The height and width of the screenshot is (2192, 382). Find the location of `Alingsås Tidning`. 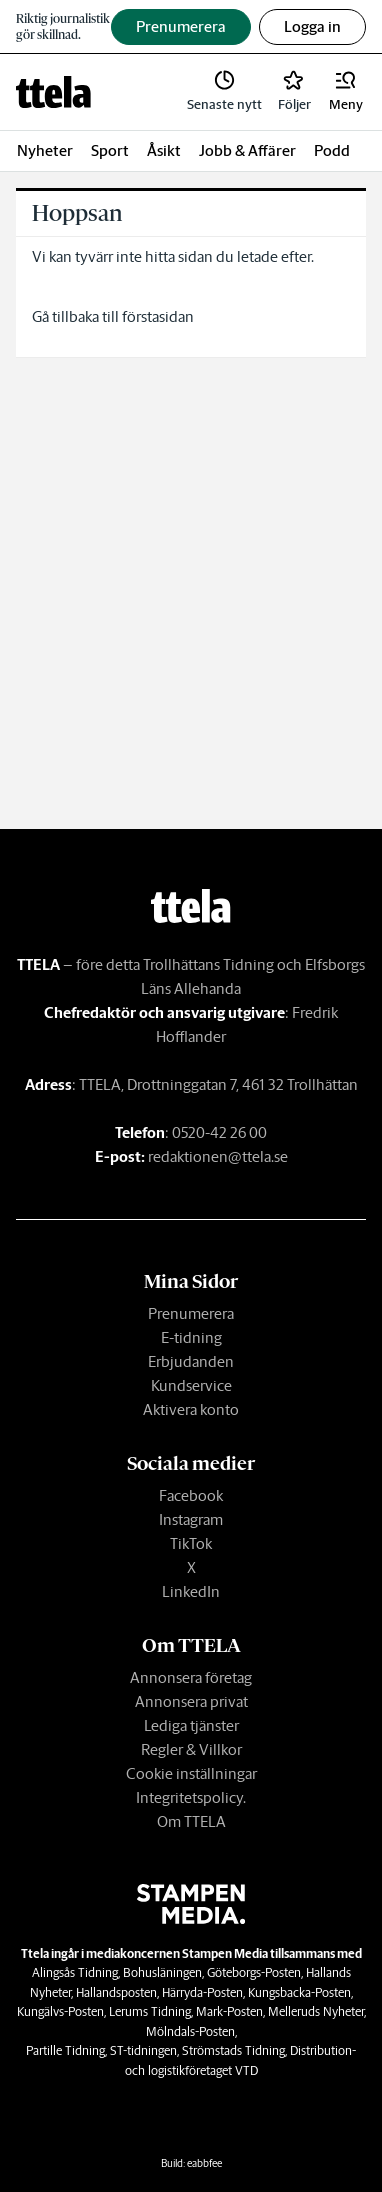

Alingsås Tidning is located at coordinates (75, 1972).